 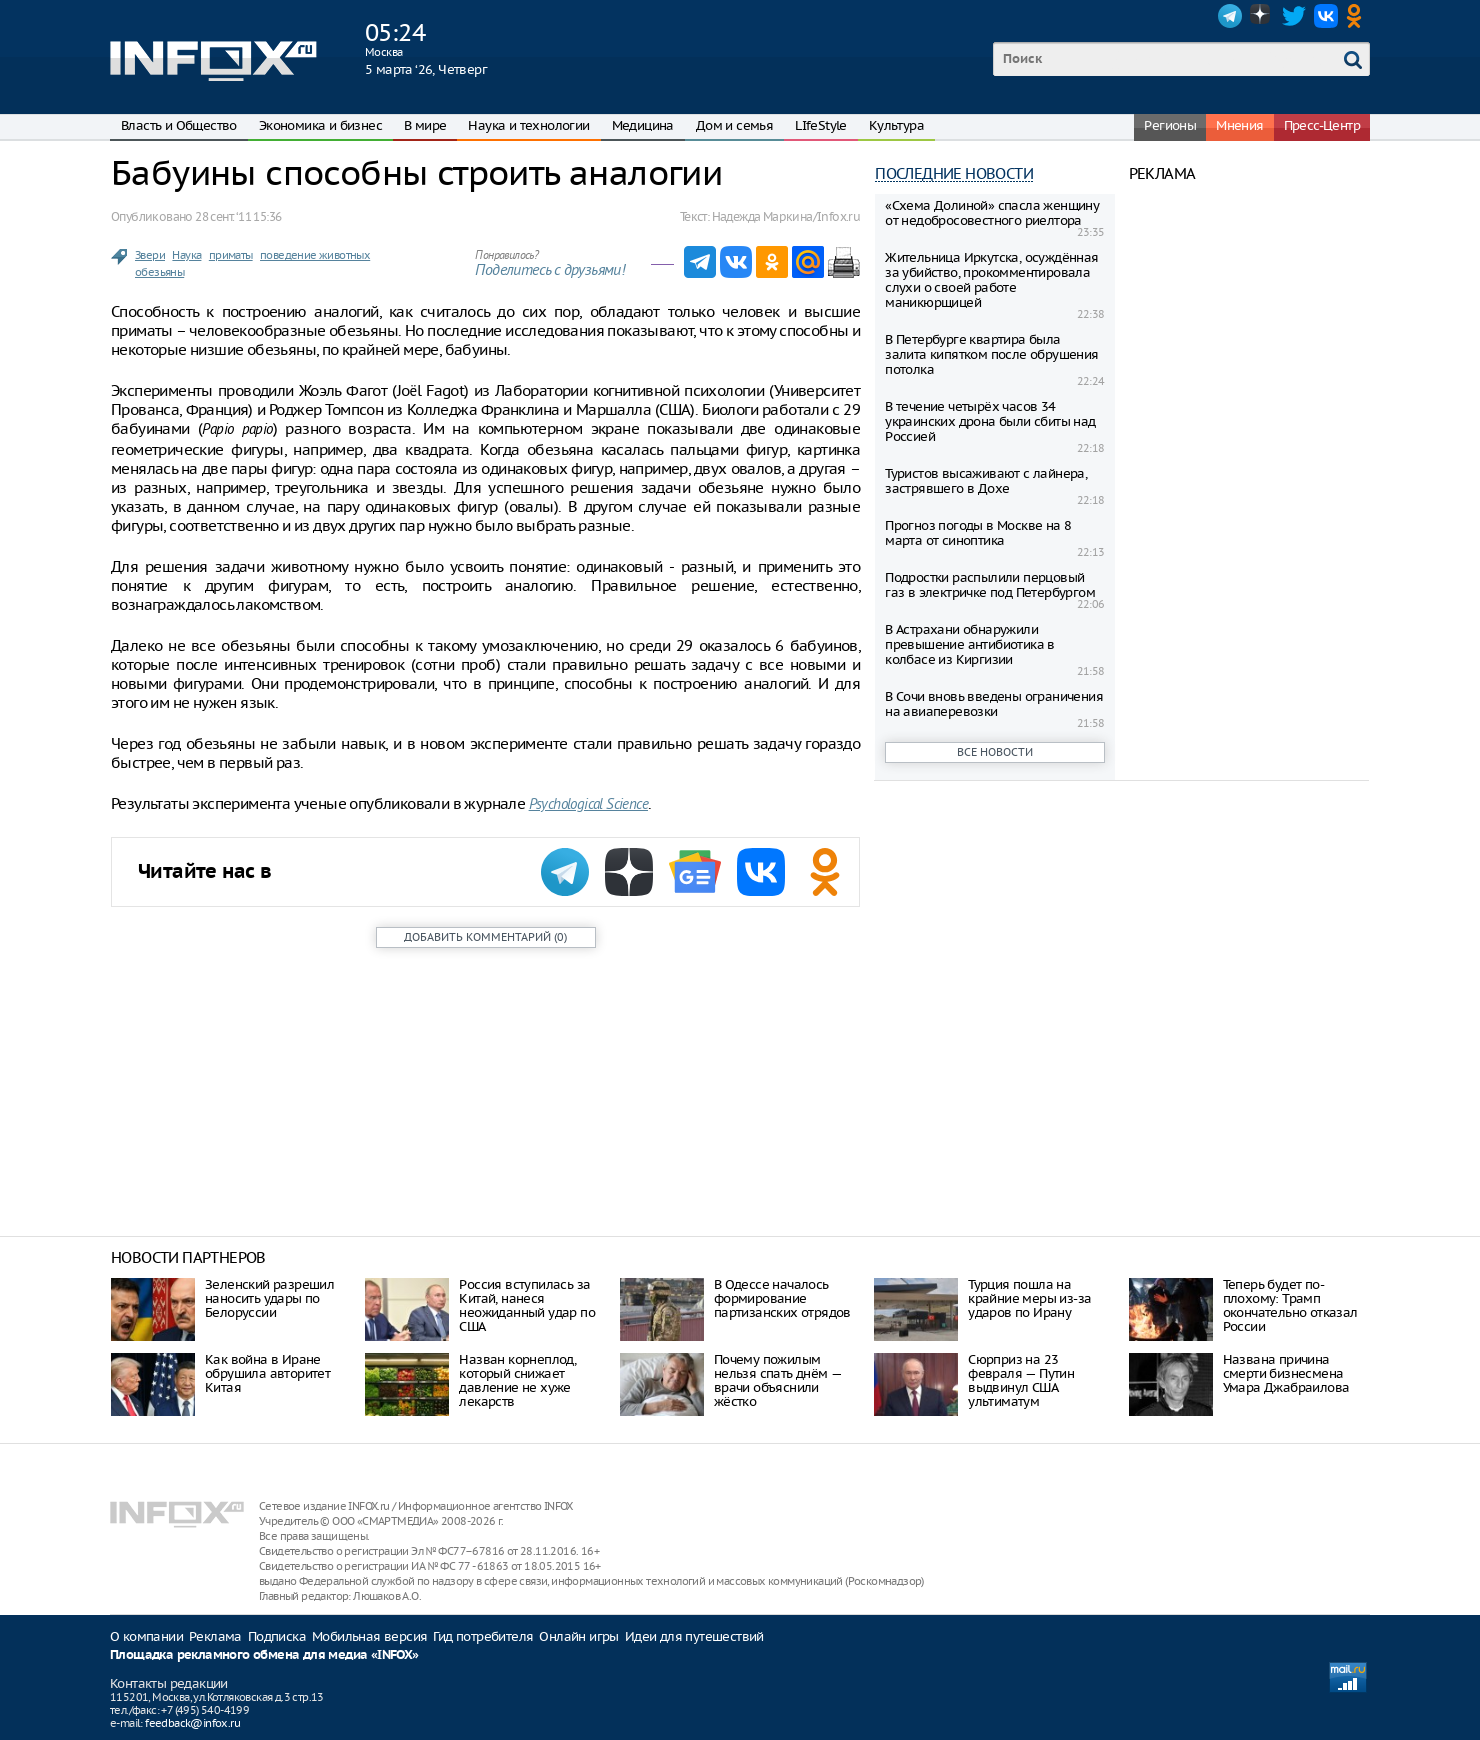 What do you see at coordinates (978, 533) in the screenshot?
I see `Прогноз погоды в Москве на 8 марта от синоптика` at bounding box center [978, 533].